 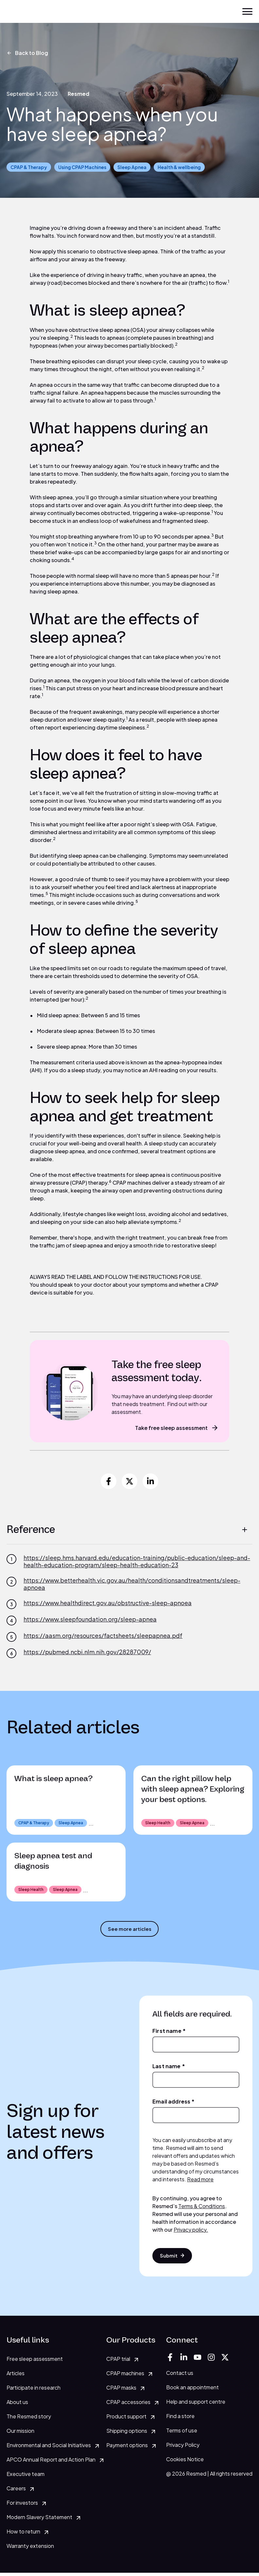 What do you see at coordinates (25, 2477) in the screenshot?
I see `Executive team [menuitem]` at bounding box center [25, 2477].